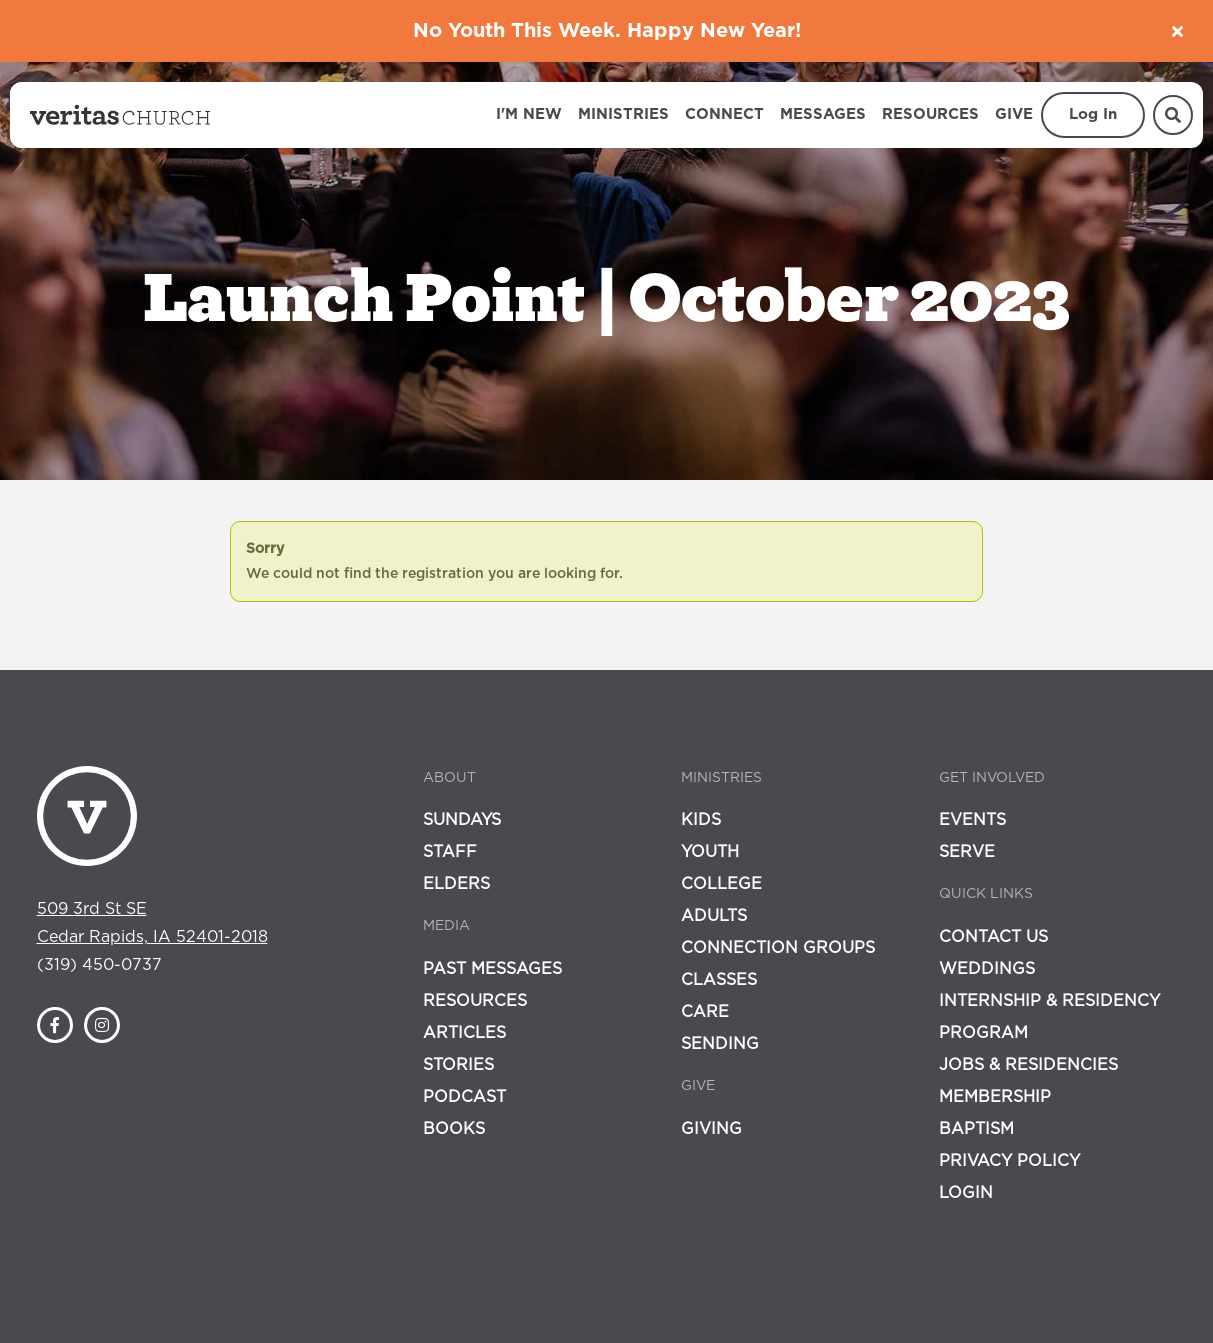  What do you see at coordinates (1093, 114) in the screenshot?
I see `Log In` at bounding box center [1093, 114].